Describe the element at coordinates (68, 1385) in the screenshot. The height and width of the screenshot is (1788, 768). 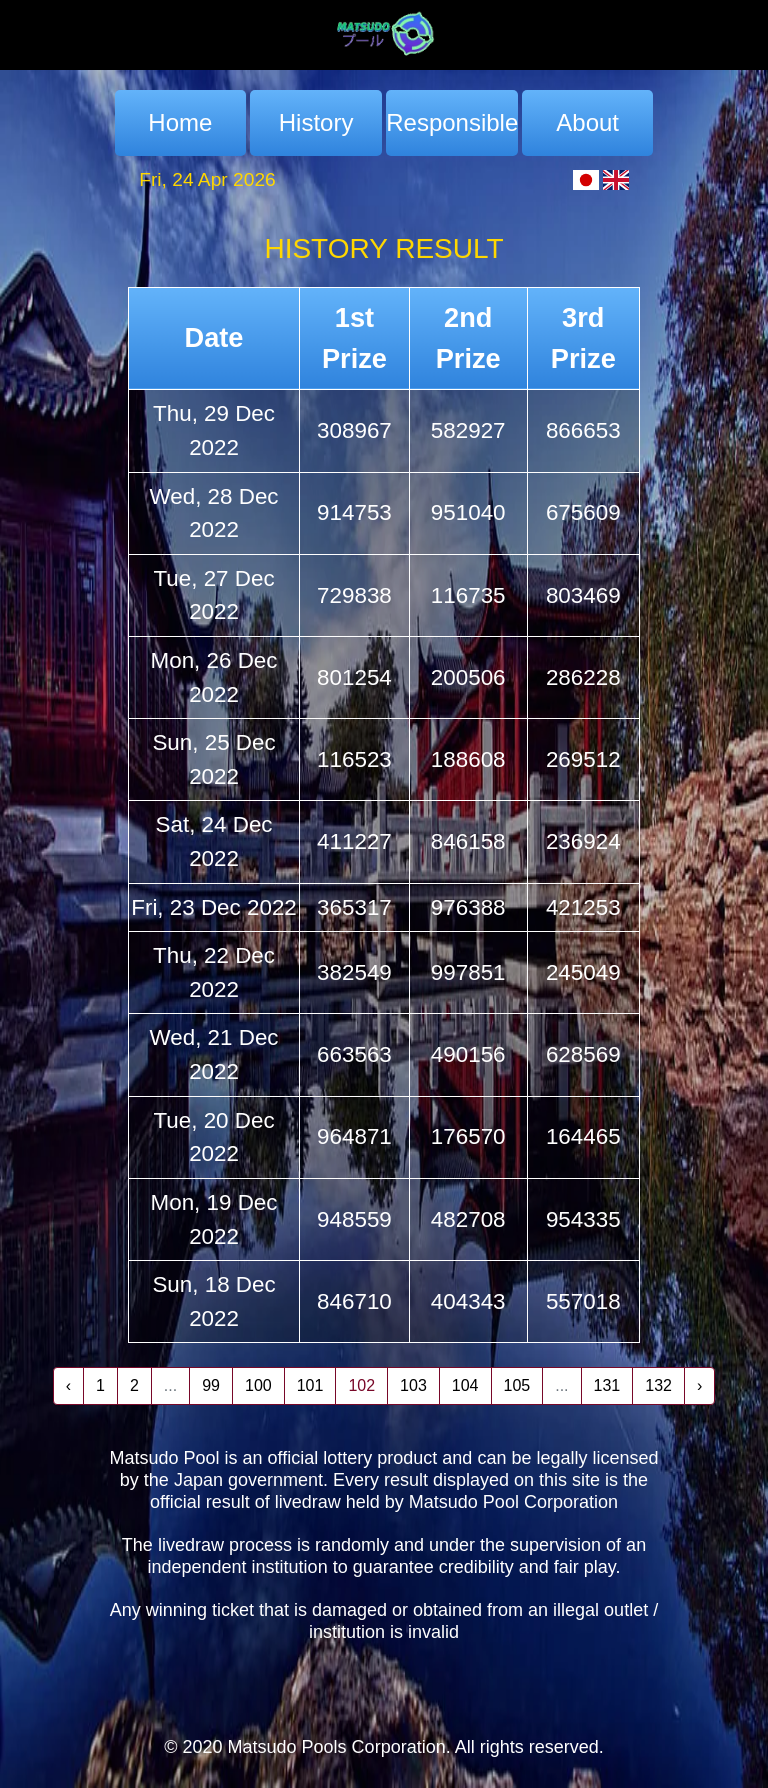
I see `‹ [« Previous]` at that location.